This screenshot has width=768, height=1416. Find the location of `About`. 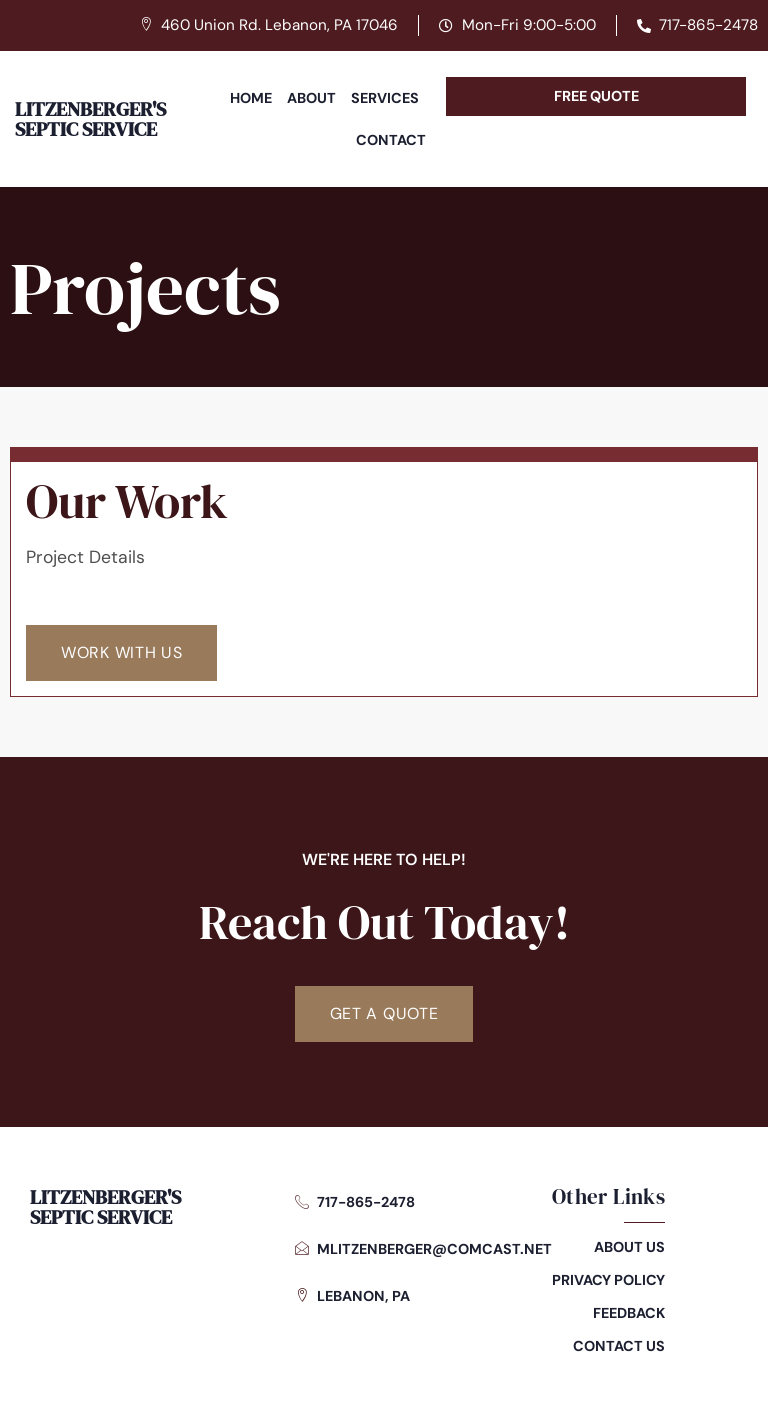

About is located at coordinates (311, 98).